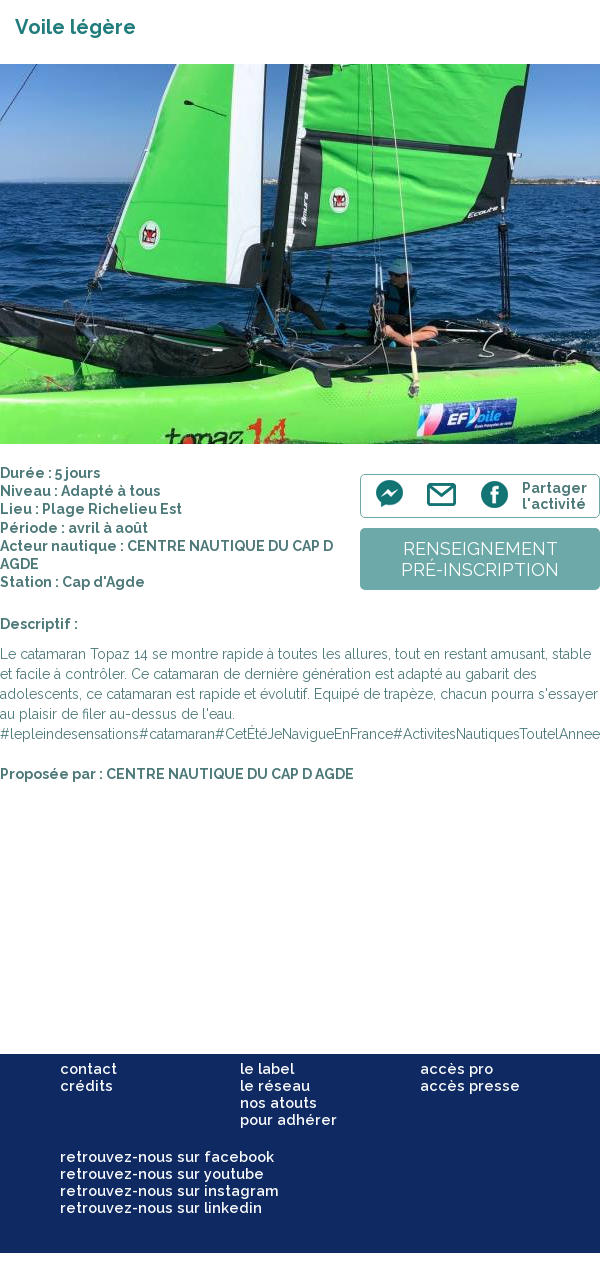 This screenshot has height=1280, width=600. Describe the element at coordinates (267, 1068) in the screenshot. I see `le label` at that location.